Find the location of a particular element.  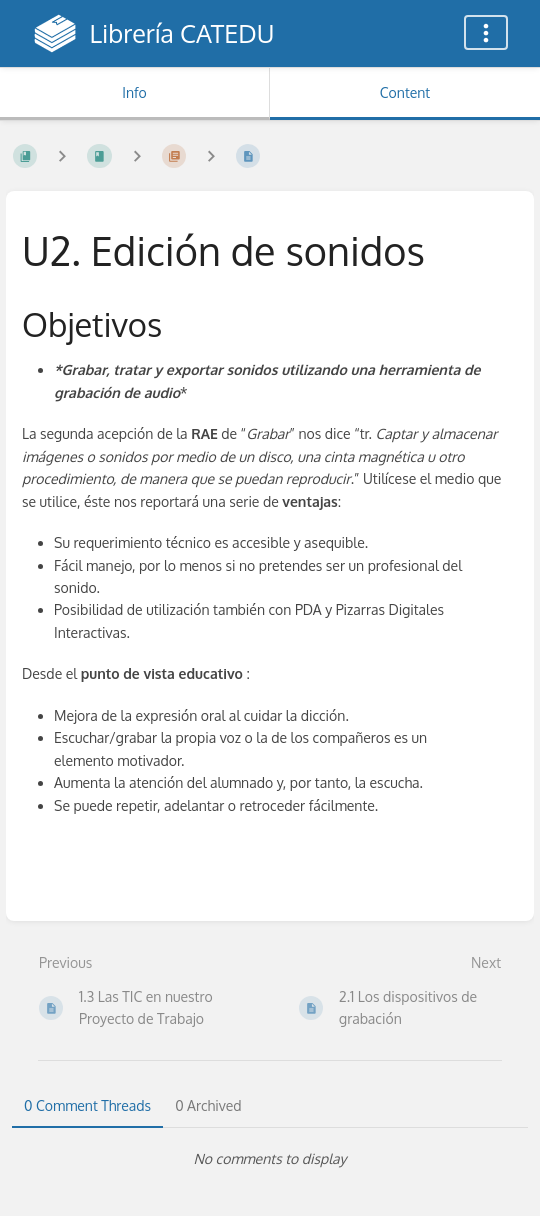

Content [Tab: Show Primary Content] is located at coordinates (405, 92).